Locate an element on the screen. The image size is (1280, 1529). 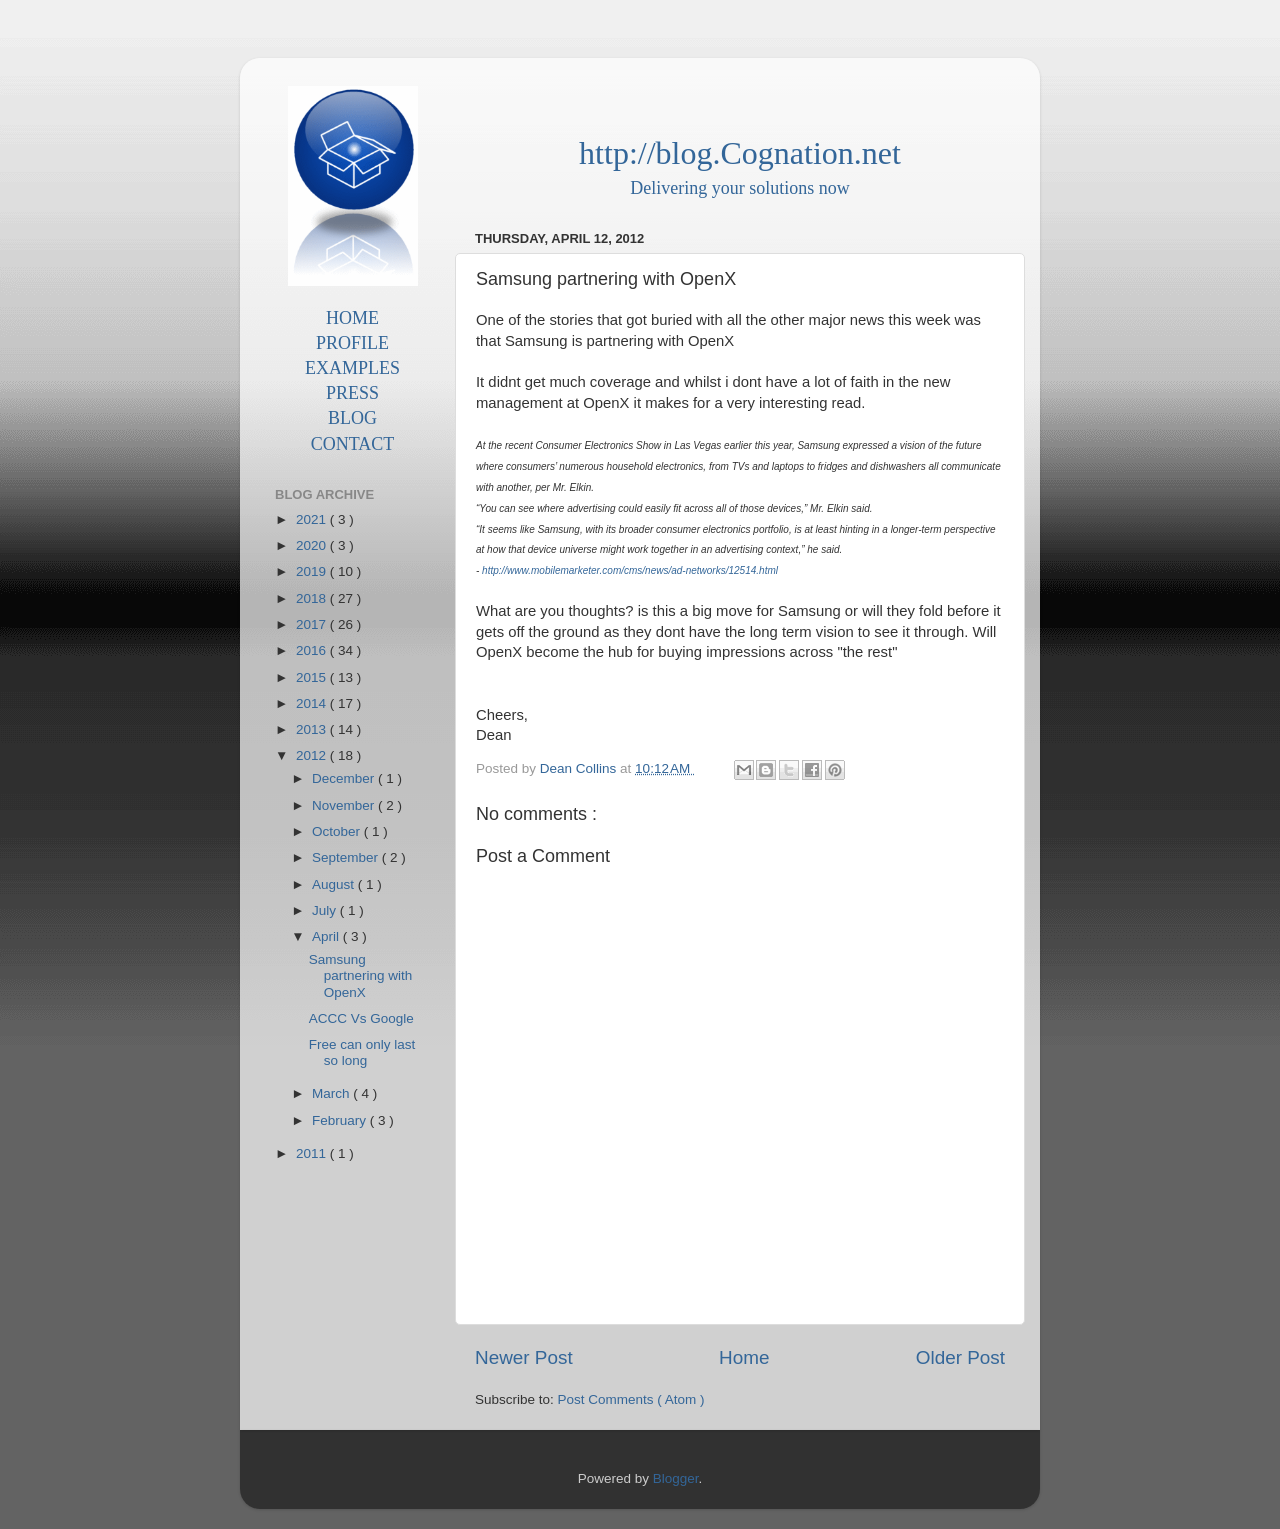
2014 is located at coordinates (313, 703).